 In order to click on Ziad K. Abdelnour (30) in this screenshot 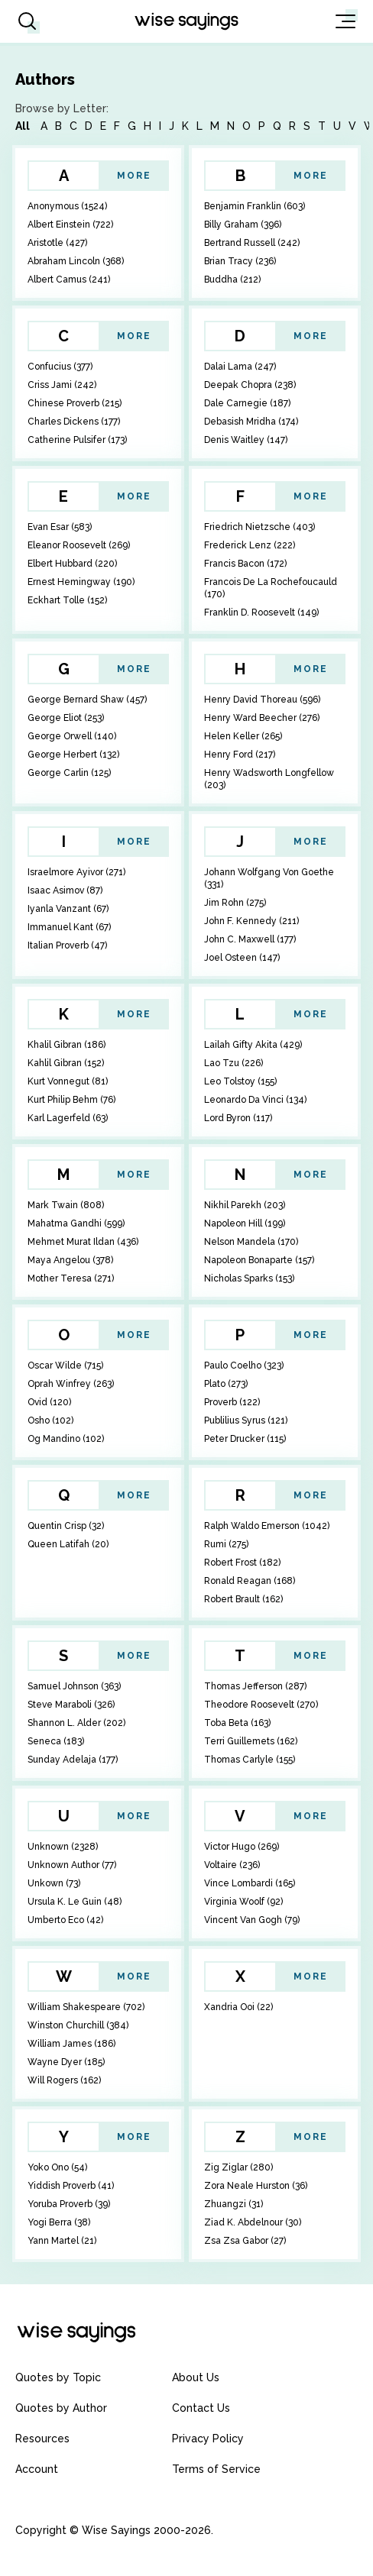, I will do `click(252, 2222)`.